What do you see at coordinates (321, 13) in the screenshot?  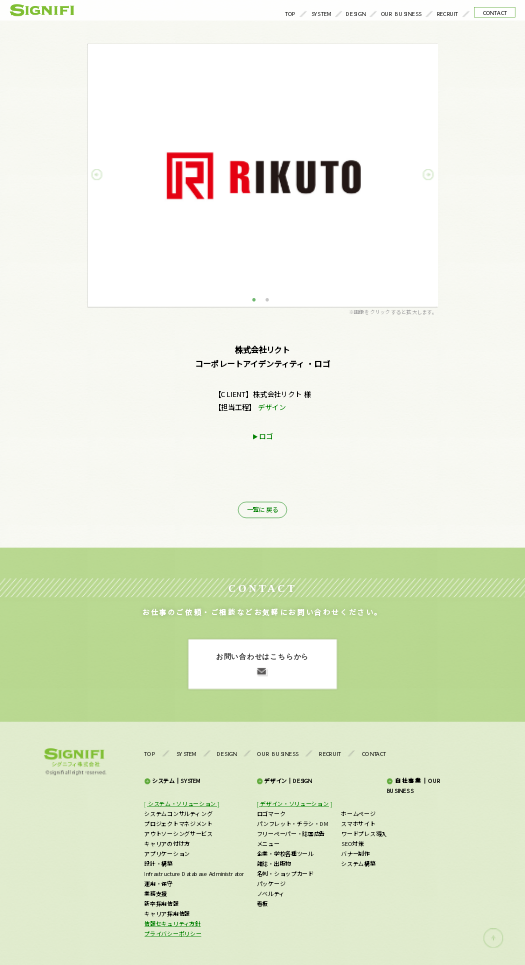 I see `SYSTEM` at bounding box center [321, 13].